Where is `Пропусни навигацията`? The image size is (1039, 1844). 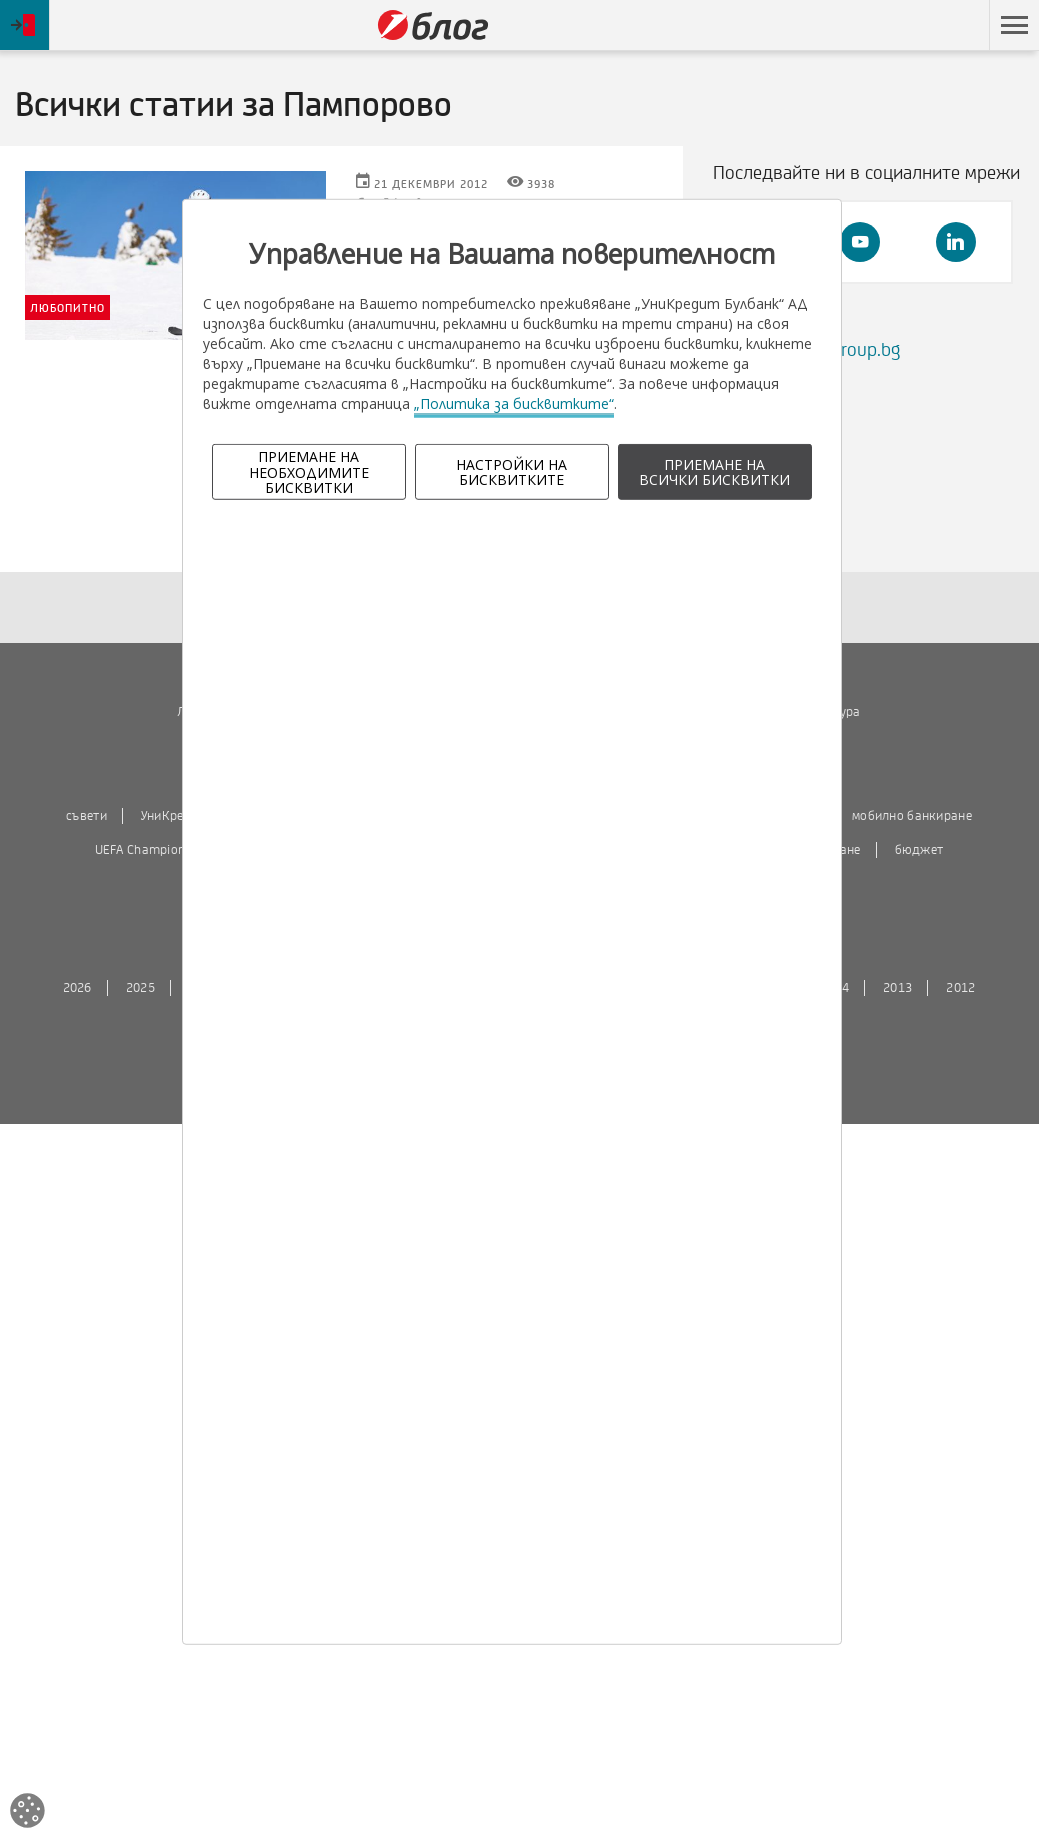 Пропусни навигацията is located at coordinates (882, 25).